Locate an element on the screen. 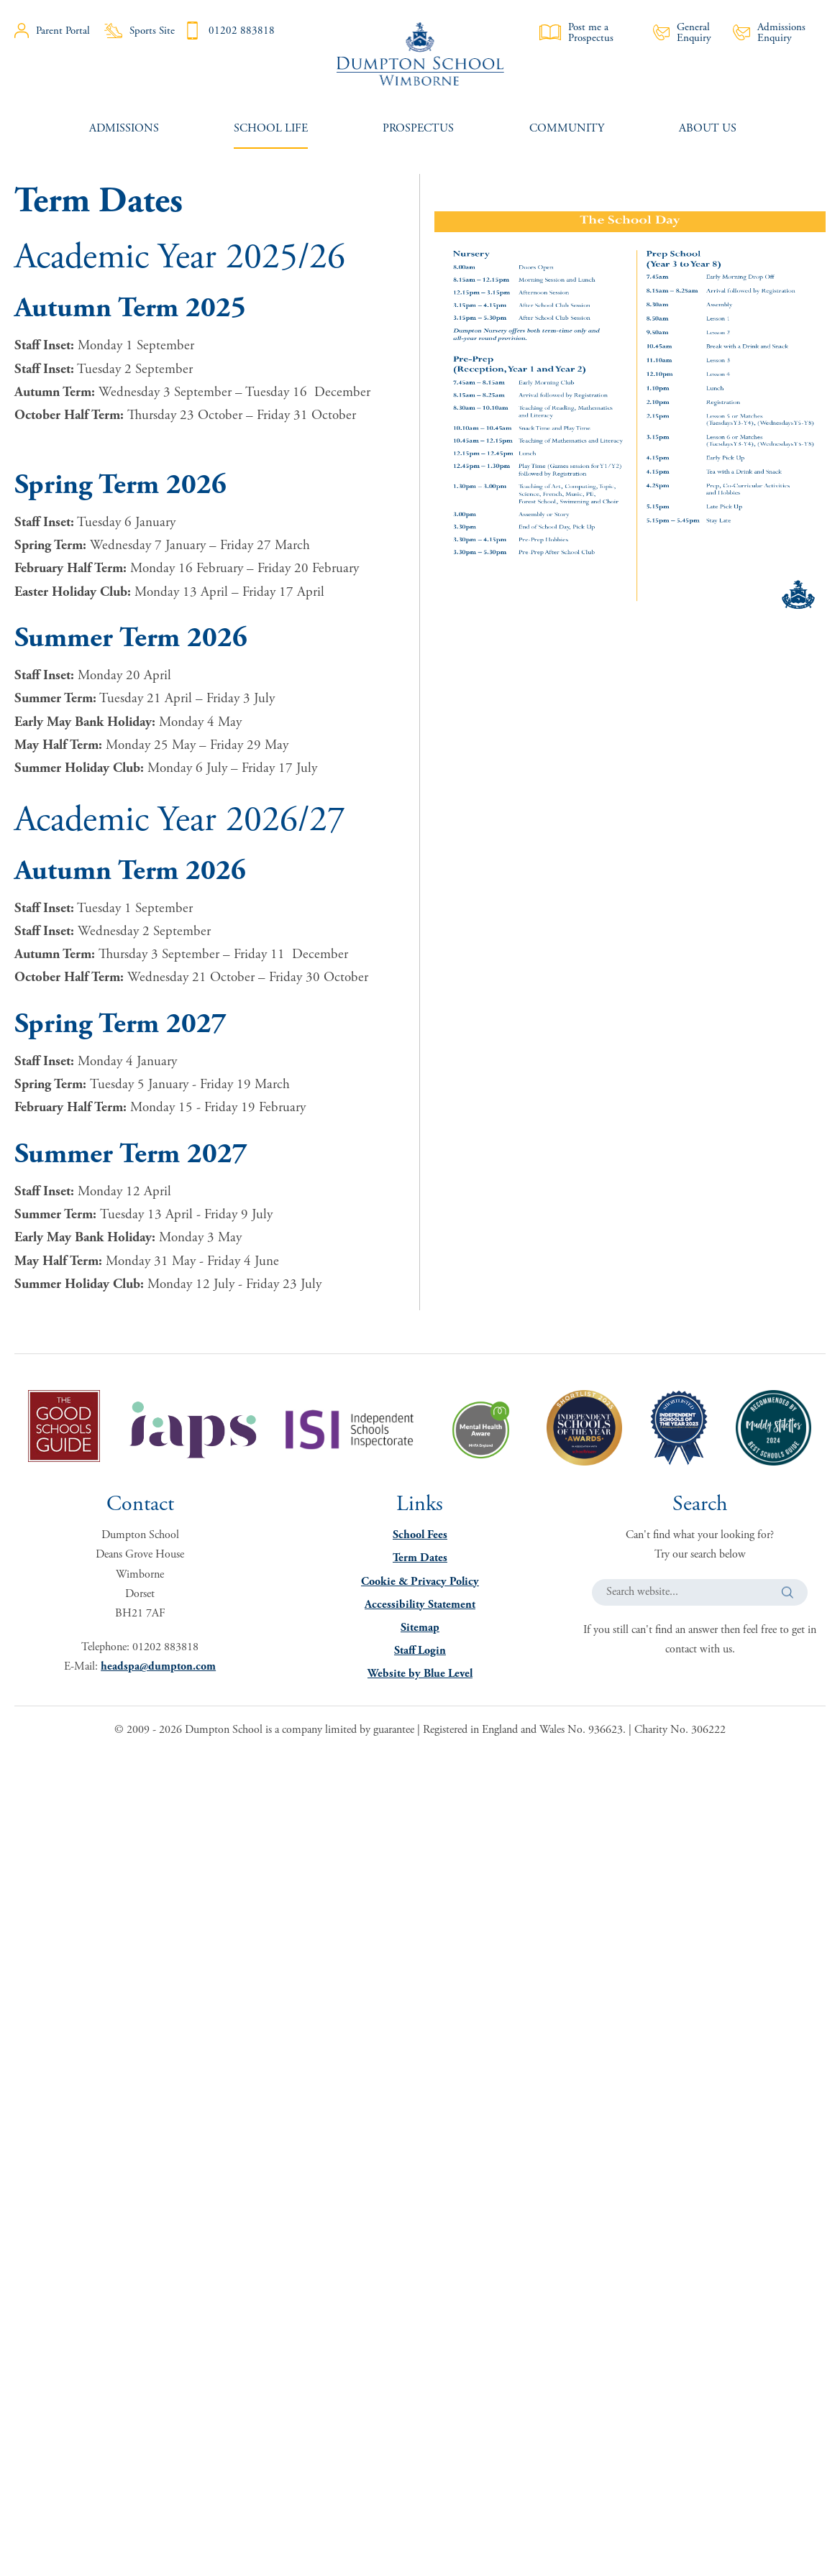 Image resolution: width=840 pixels, height=2576 pixels. Community is located at coordinates (566, 128).